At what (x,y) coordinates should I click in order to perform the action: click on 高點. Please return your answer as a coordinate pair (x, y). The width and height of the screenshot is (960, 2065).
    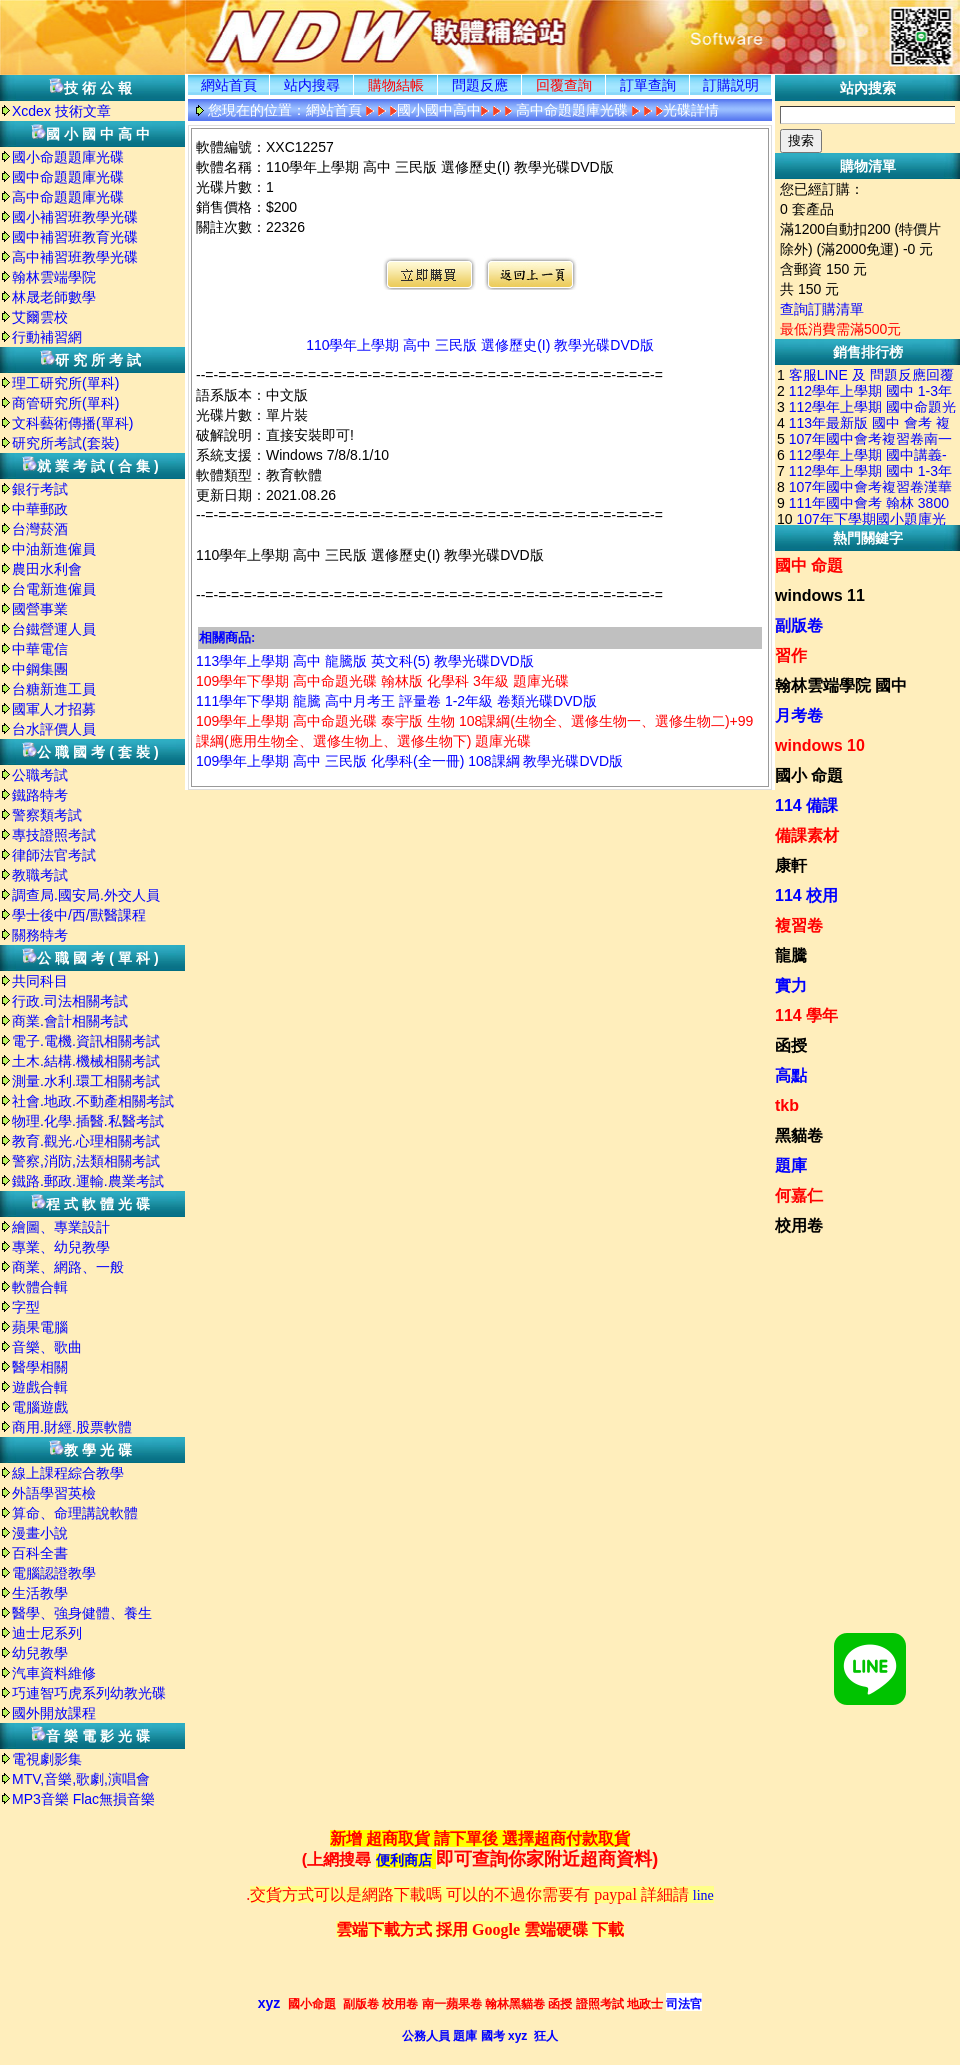
    Looking at the image, I should click on (791, 1075).